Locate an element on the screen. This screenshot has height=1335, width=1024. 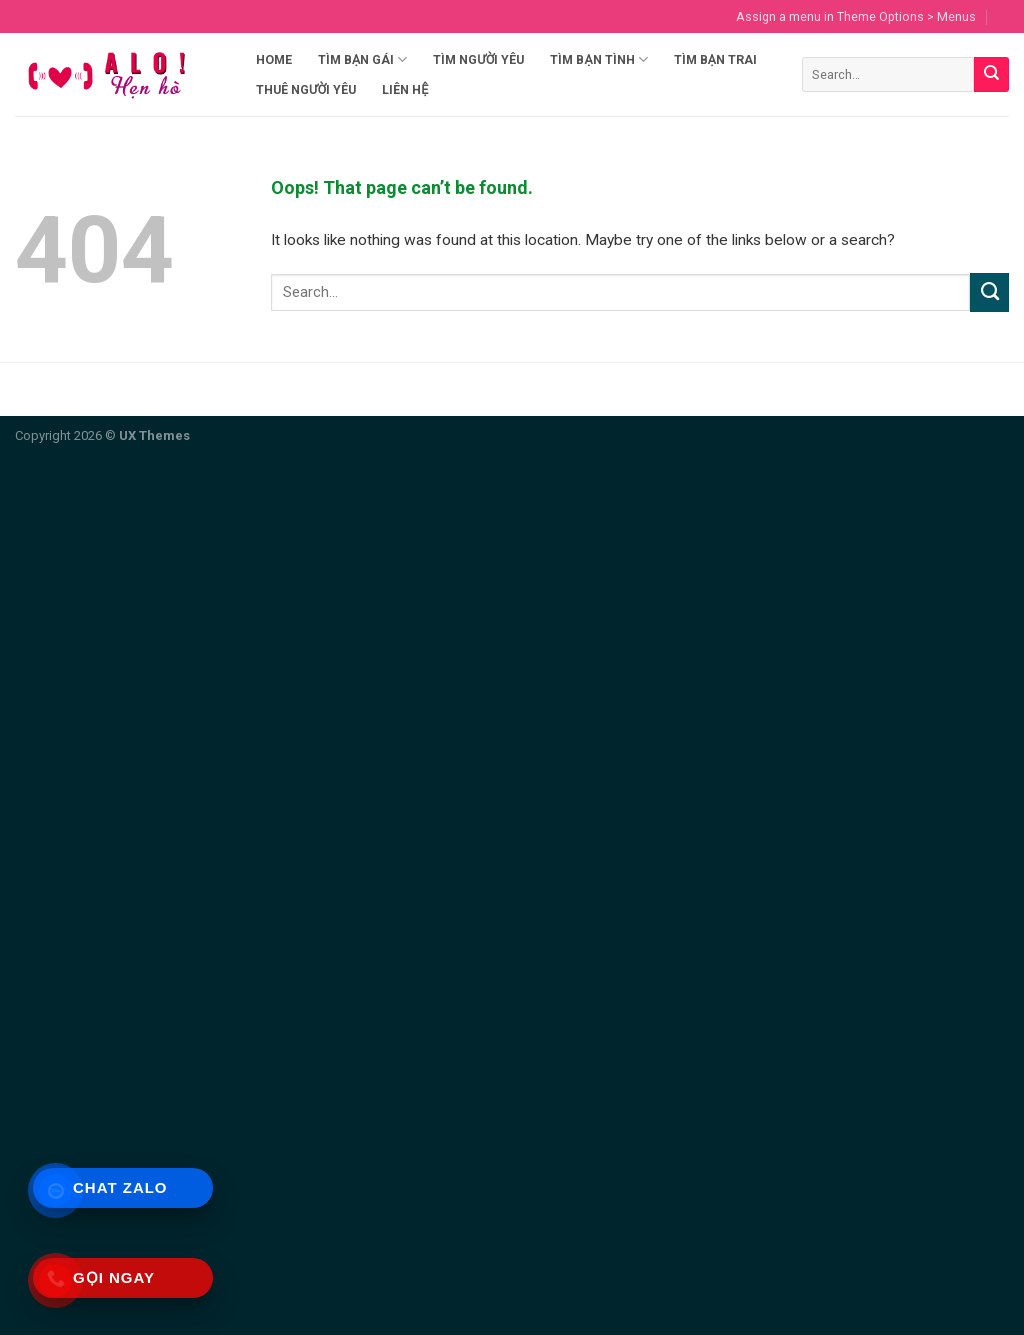
Tìm Bạn Gái is located at coordinates (362, 59).